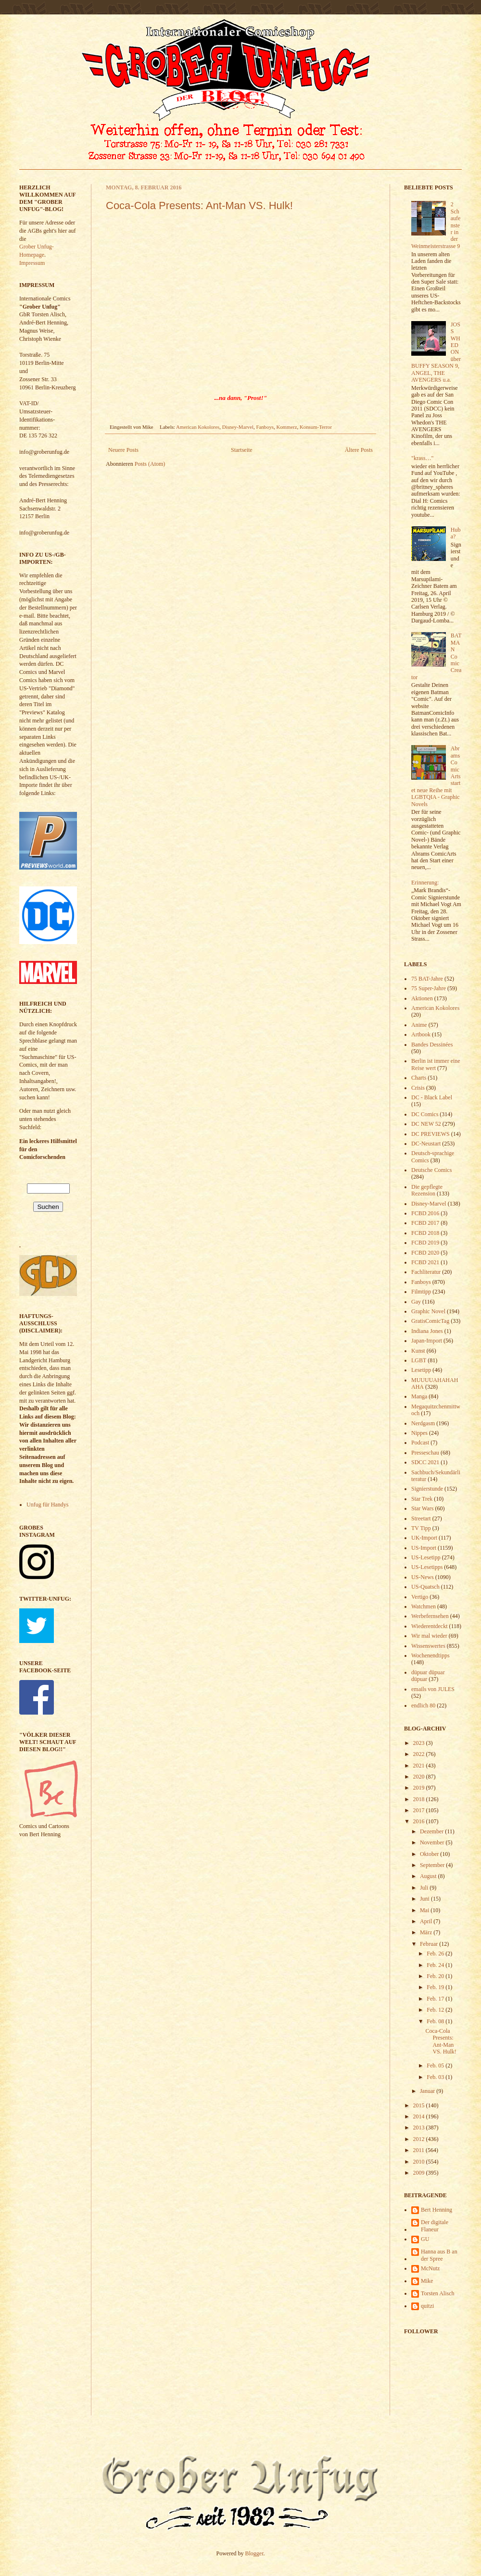 Image resolution: width=481 pixels, height=2576 pixels. I want to click on Graphic Novel, so click(428, 1311).